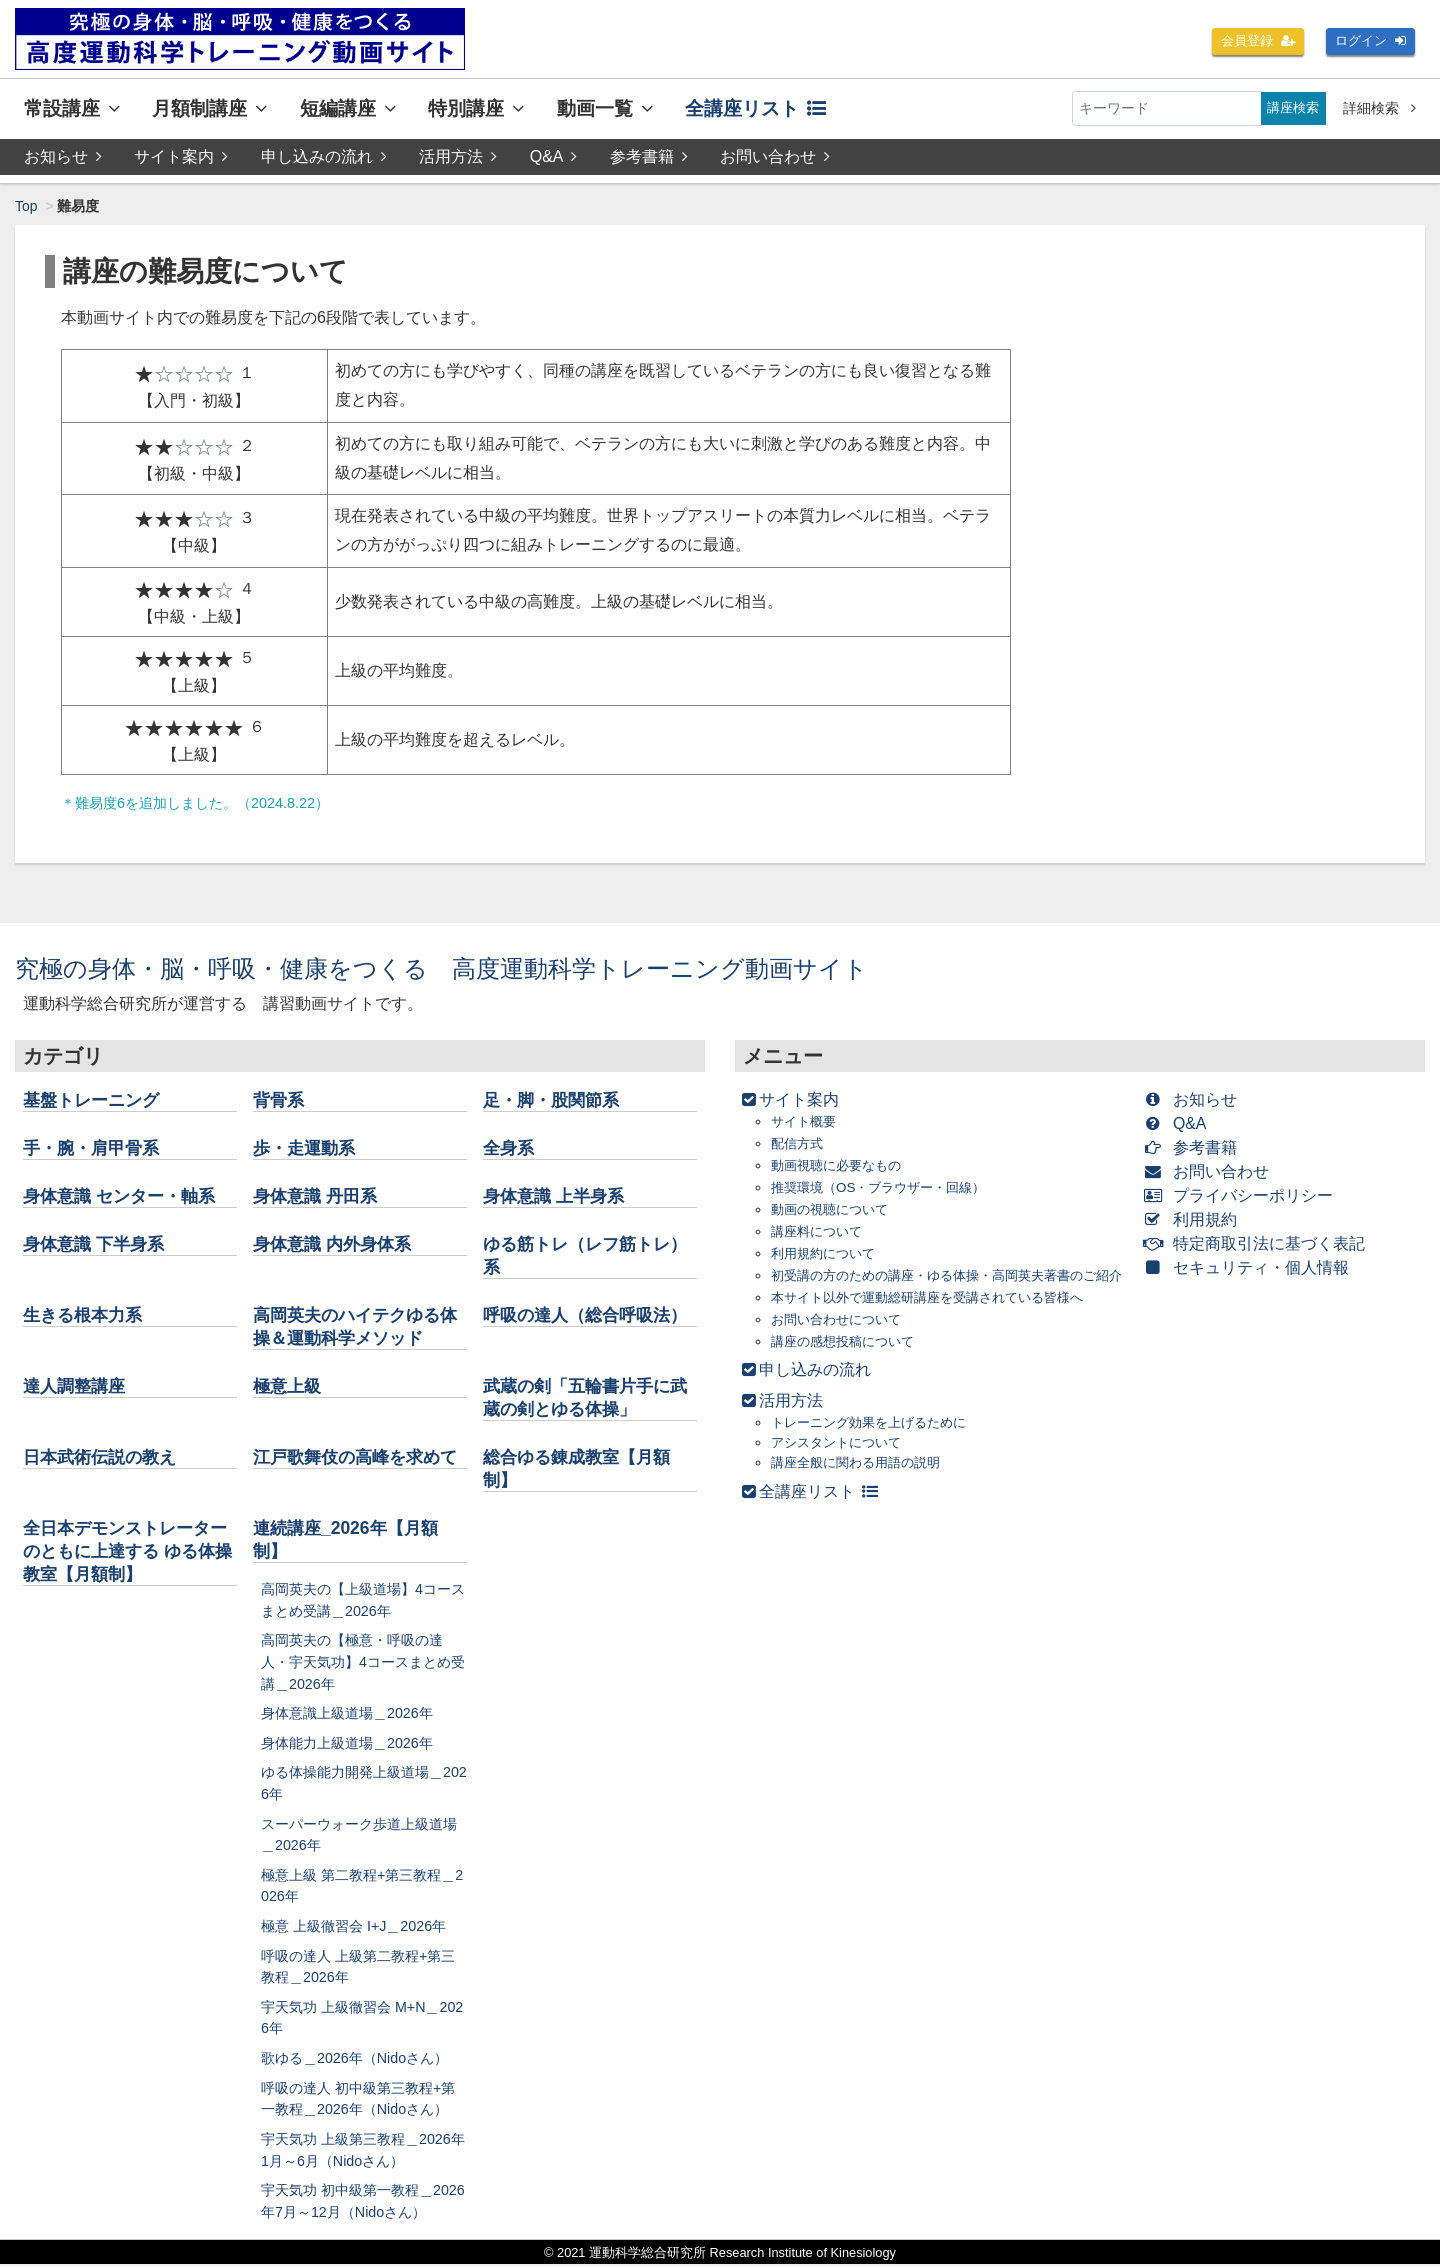 The image size is (1440, 2266). What do you see at coordinates (649, 156) in the screenshot?
I see `参考書籍` at bounding box center [649, 156].